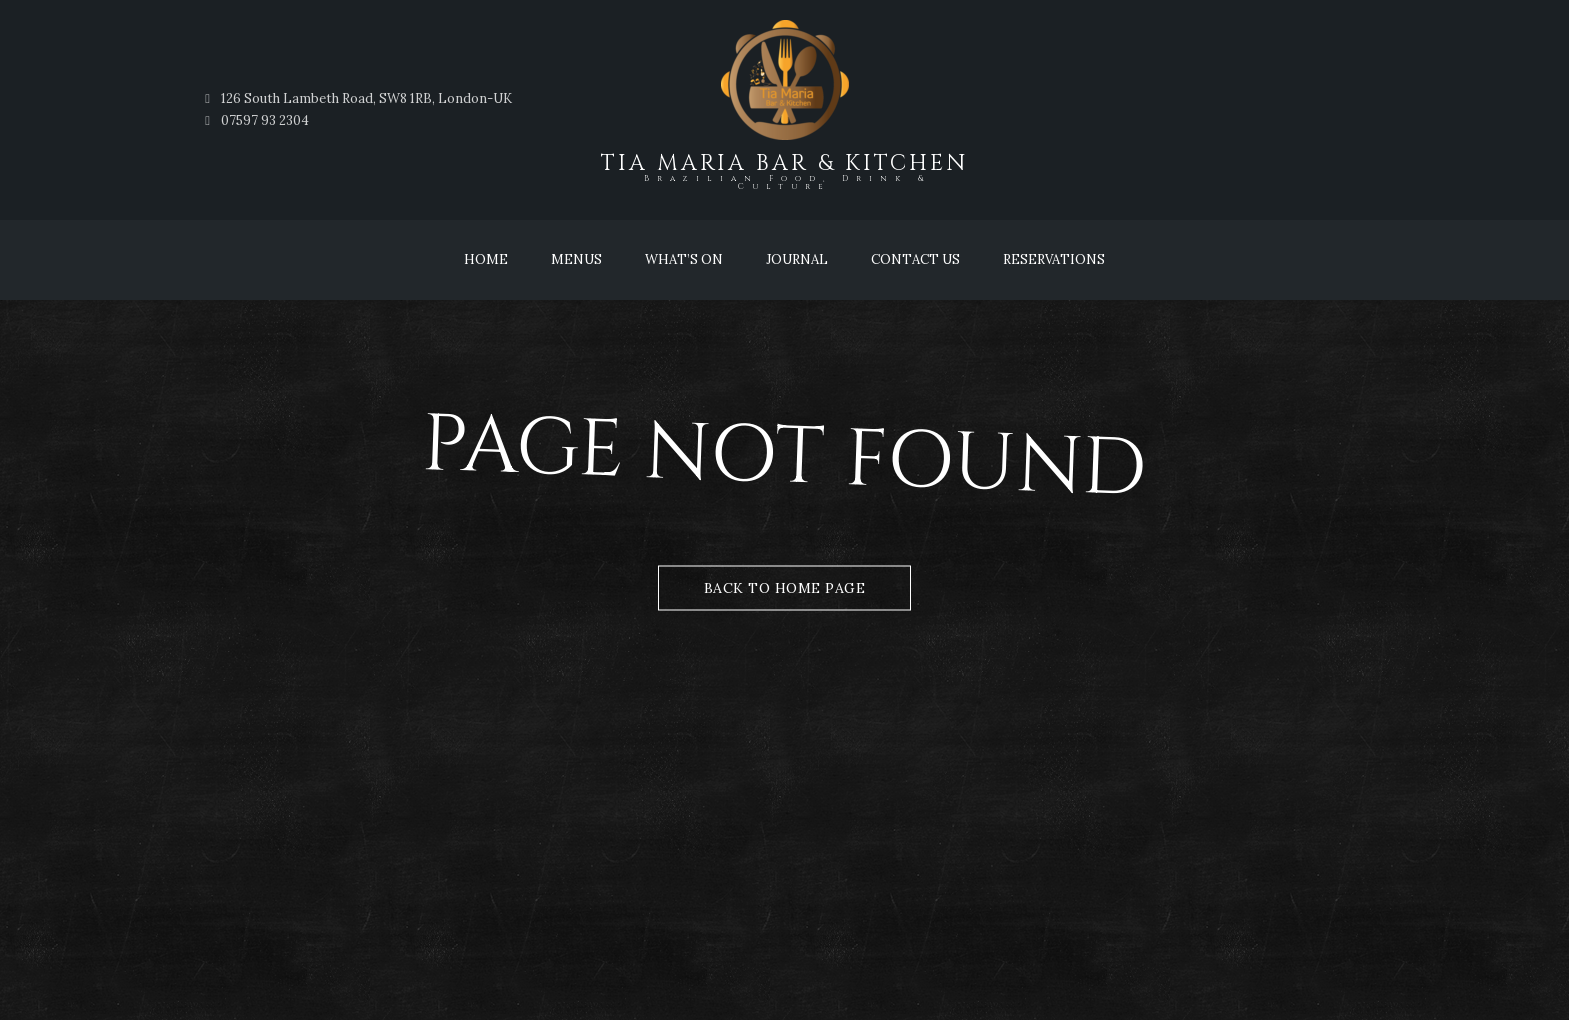  I want to click on Journal, so click(797, 259).